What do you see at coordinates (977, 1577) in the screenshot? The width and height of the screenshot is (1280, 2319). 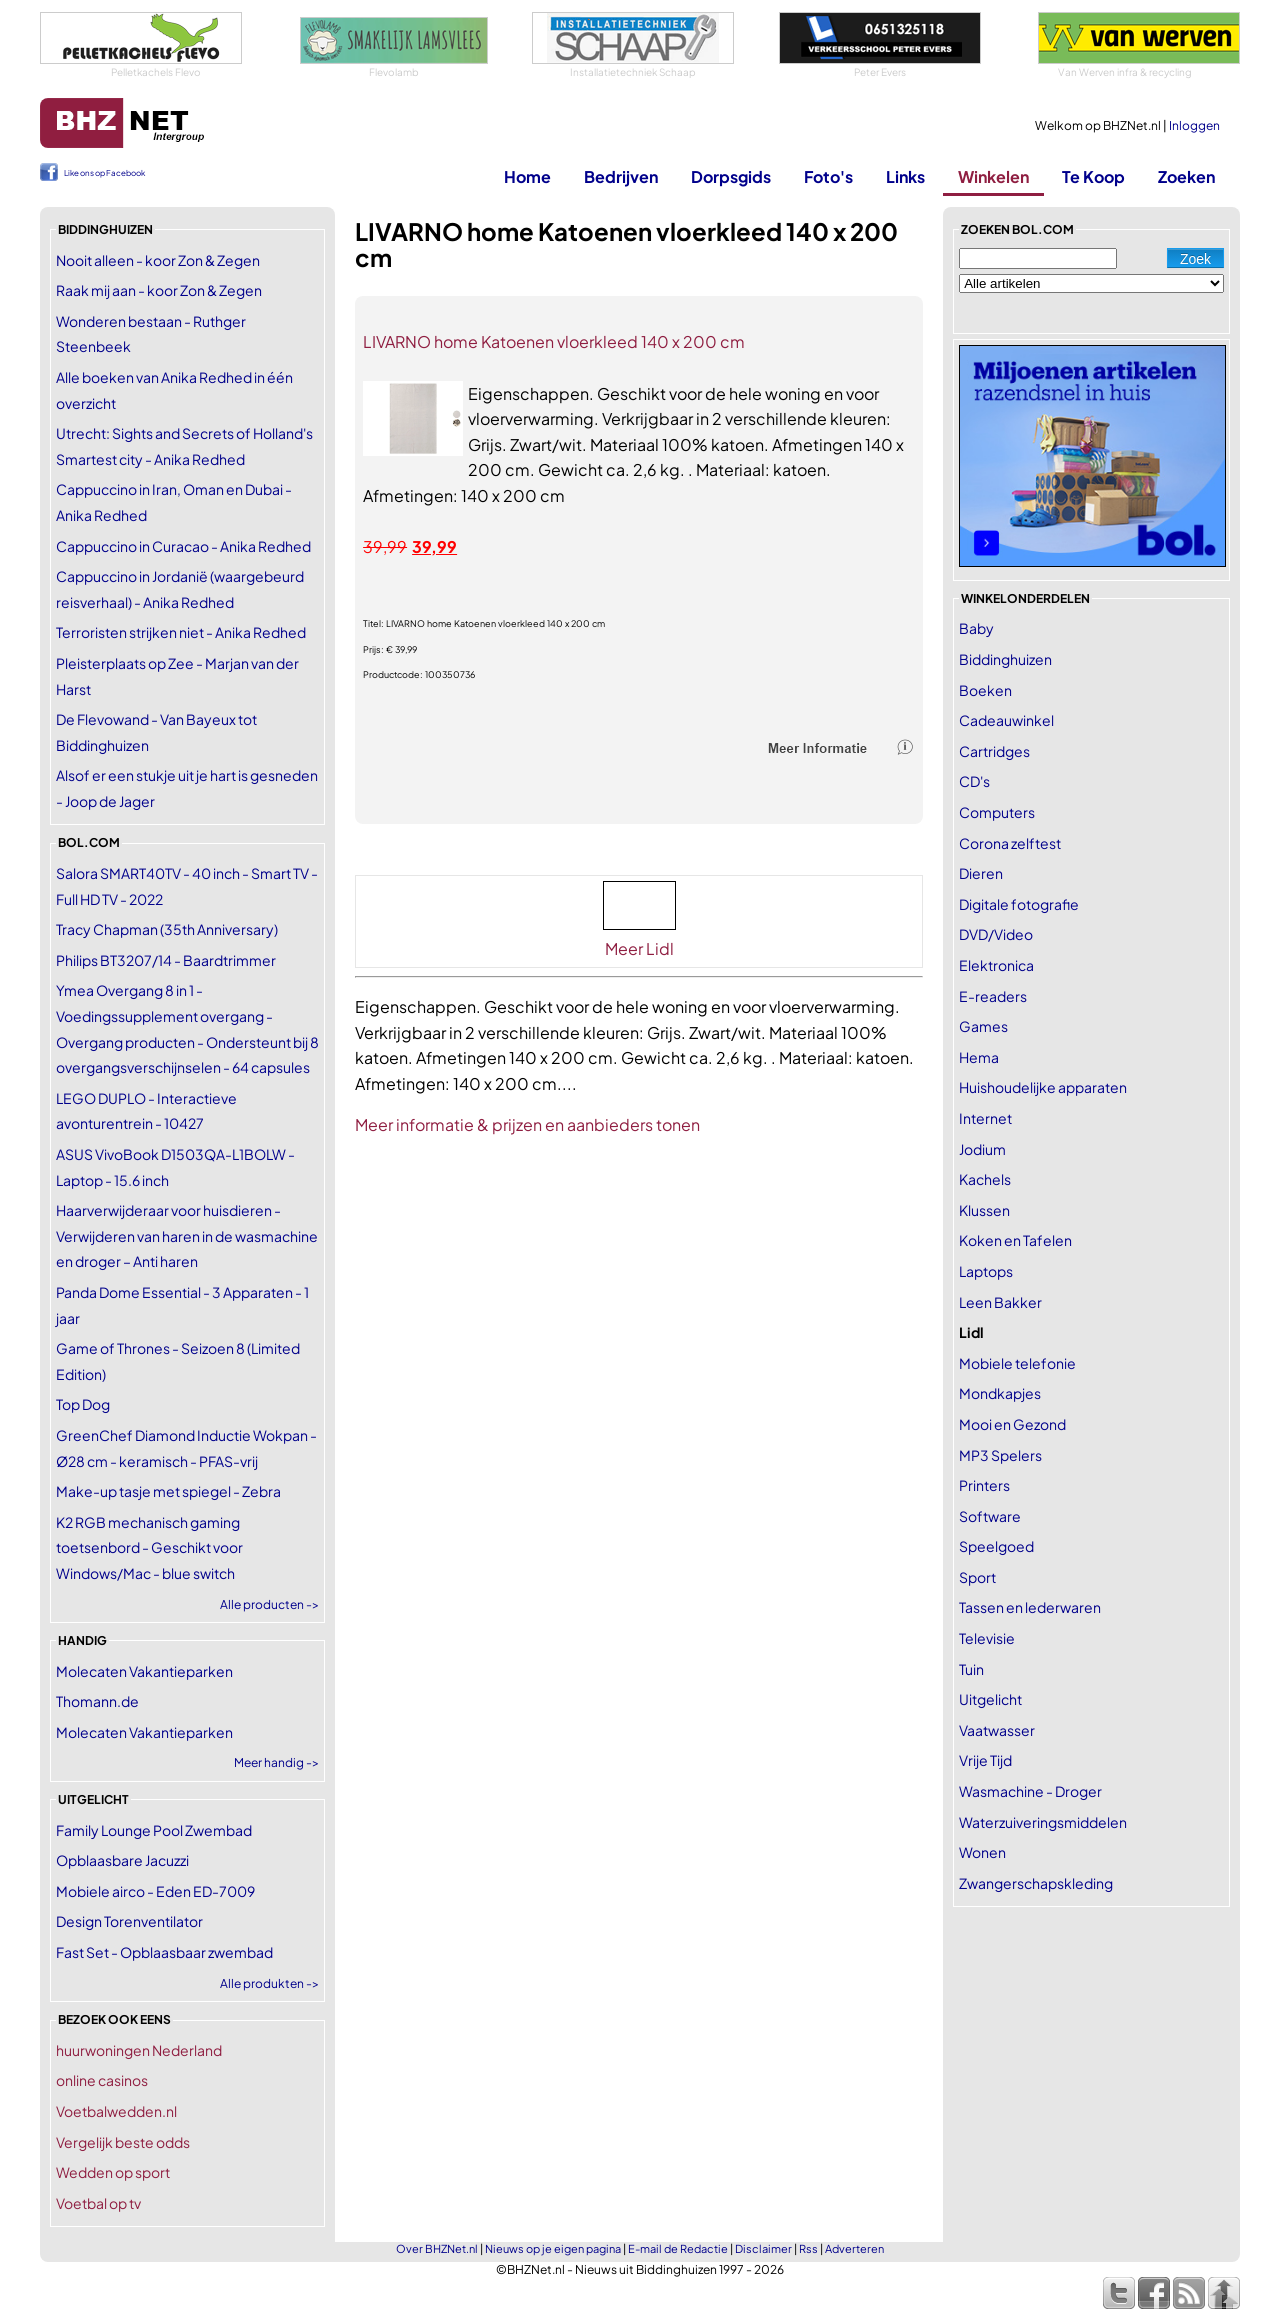 I see `Sport` at bounding box center [977, 1577].